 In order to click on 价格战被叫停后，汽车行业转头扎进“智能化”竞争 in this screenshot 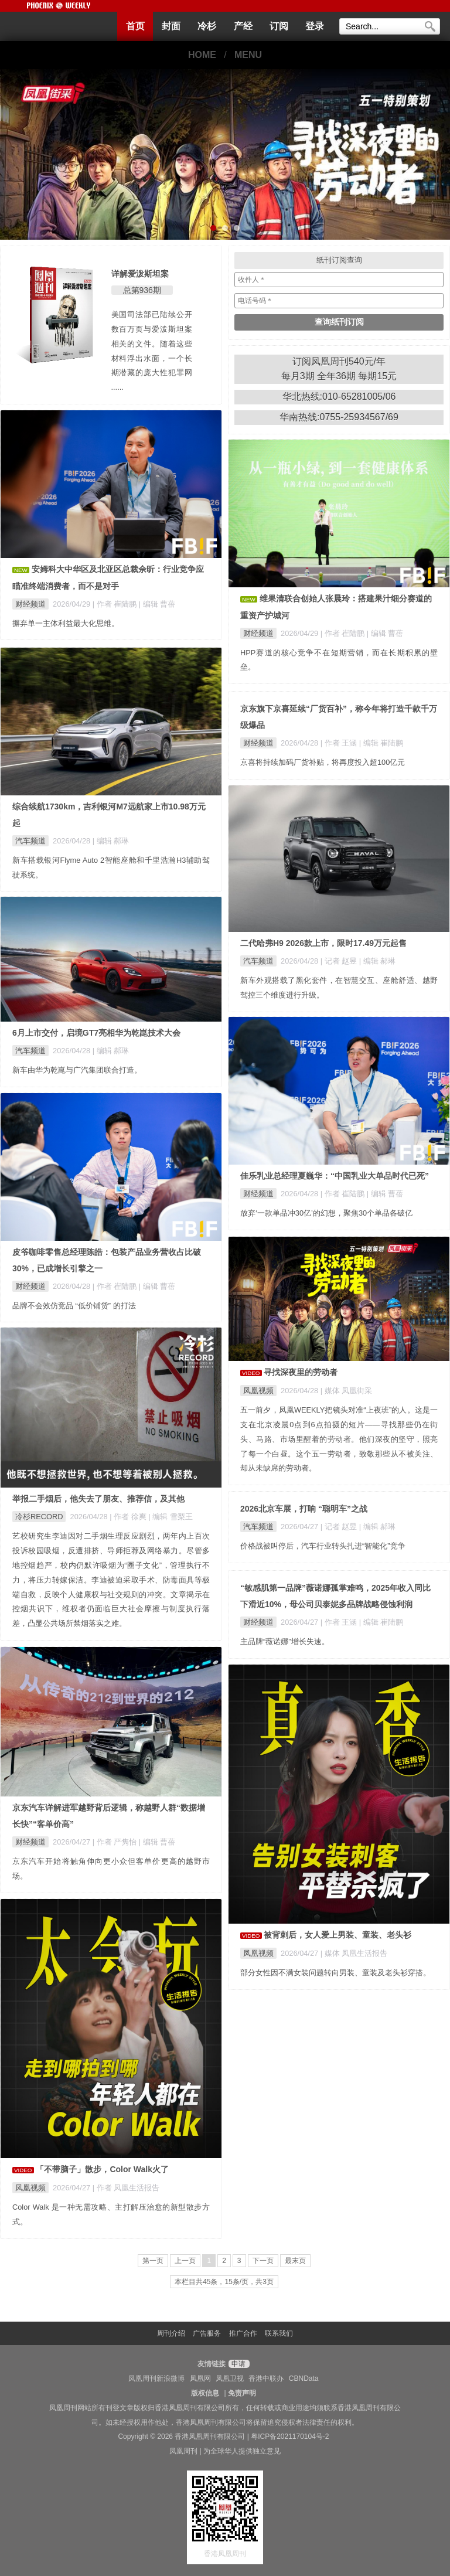, I will do `click(322, 1545)`.